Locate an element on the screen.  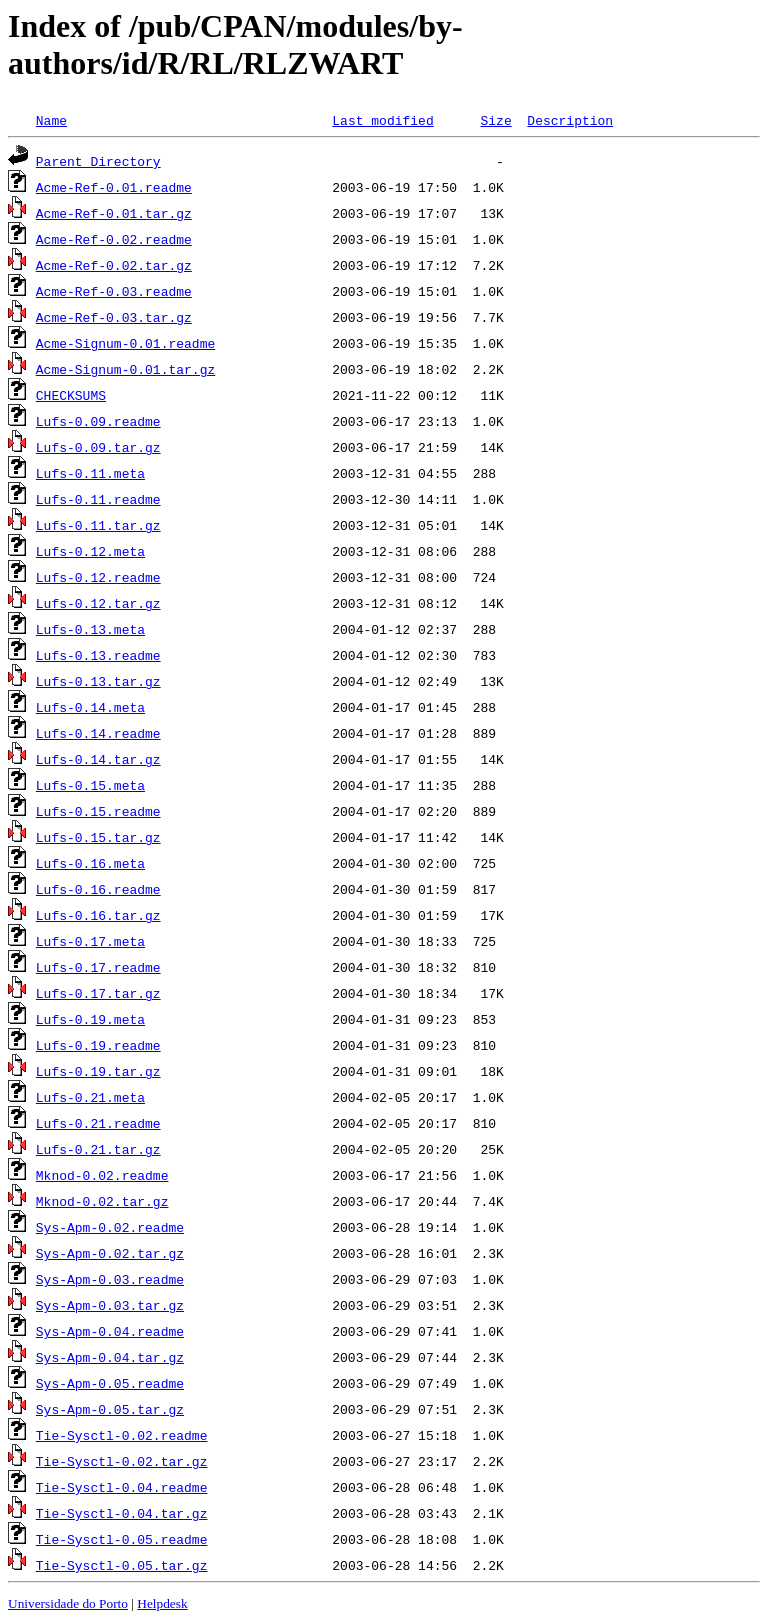
Lufs-0.09.tar.gz is located at coordinates (98, 447).